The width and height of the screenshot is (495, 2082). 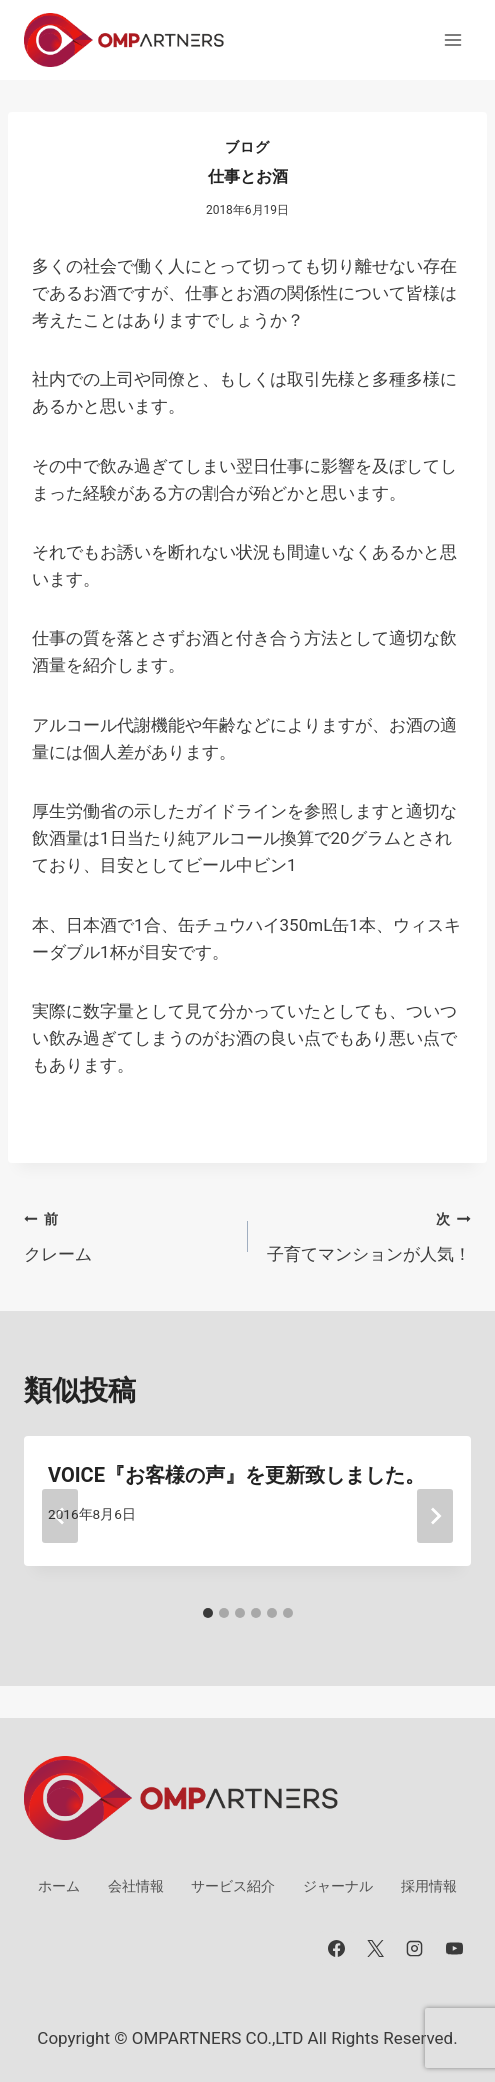 What do you see at coordinates (368, 1234) in the screenshot?
I see `子育てマンションが人気！` at bounding box center [368, 1234].